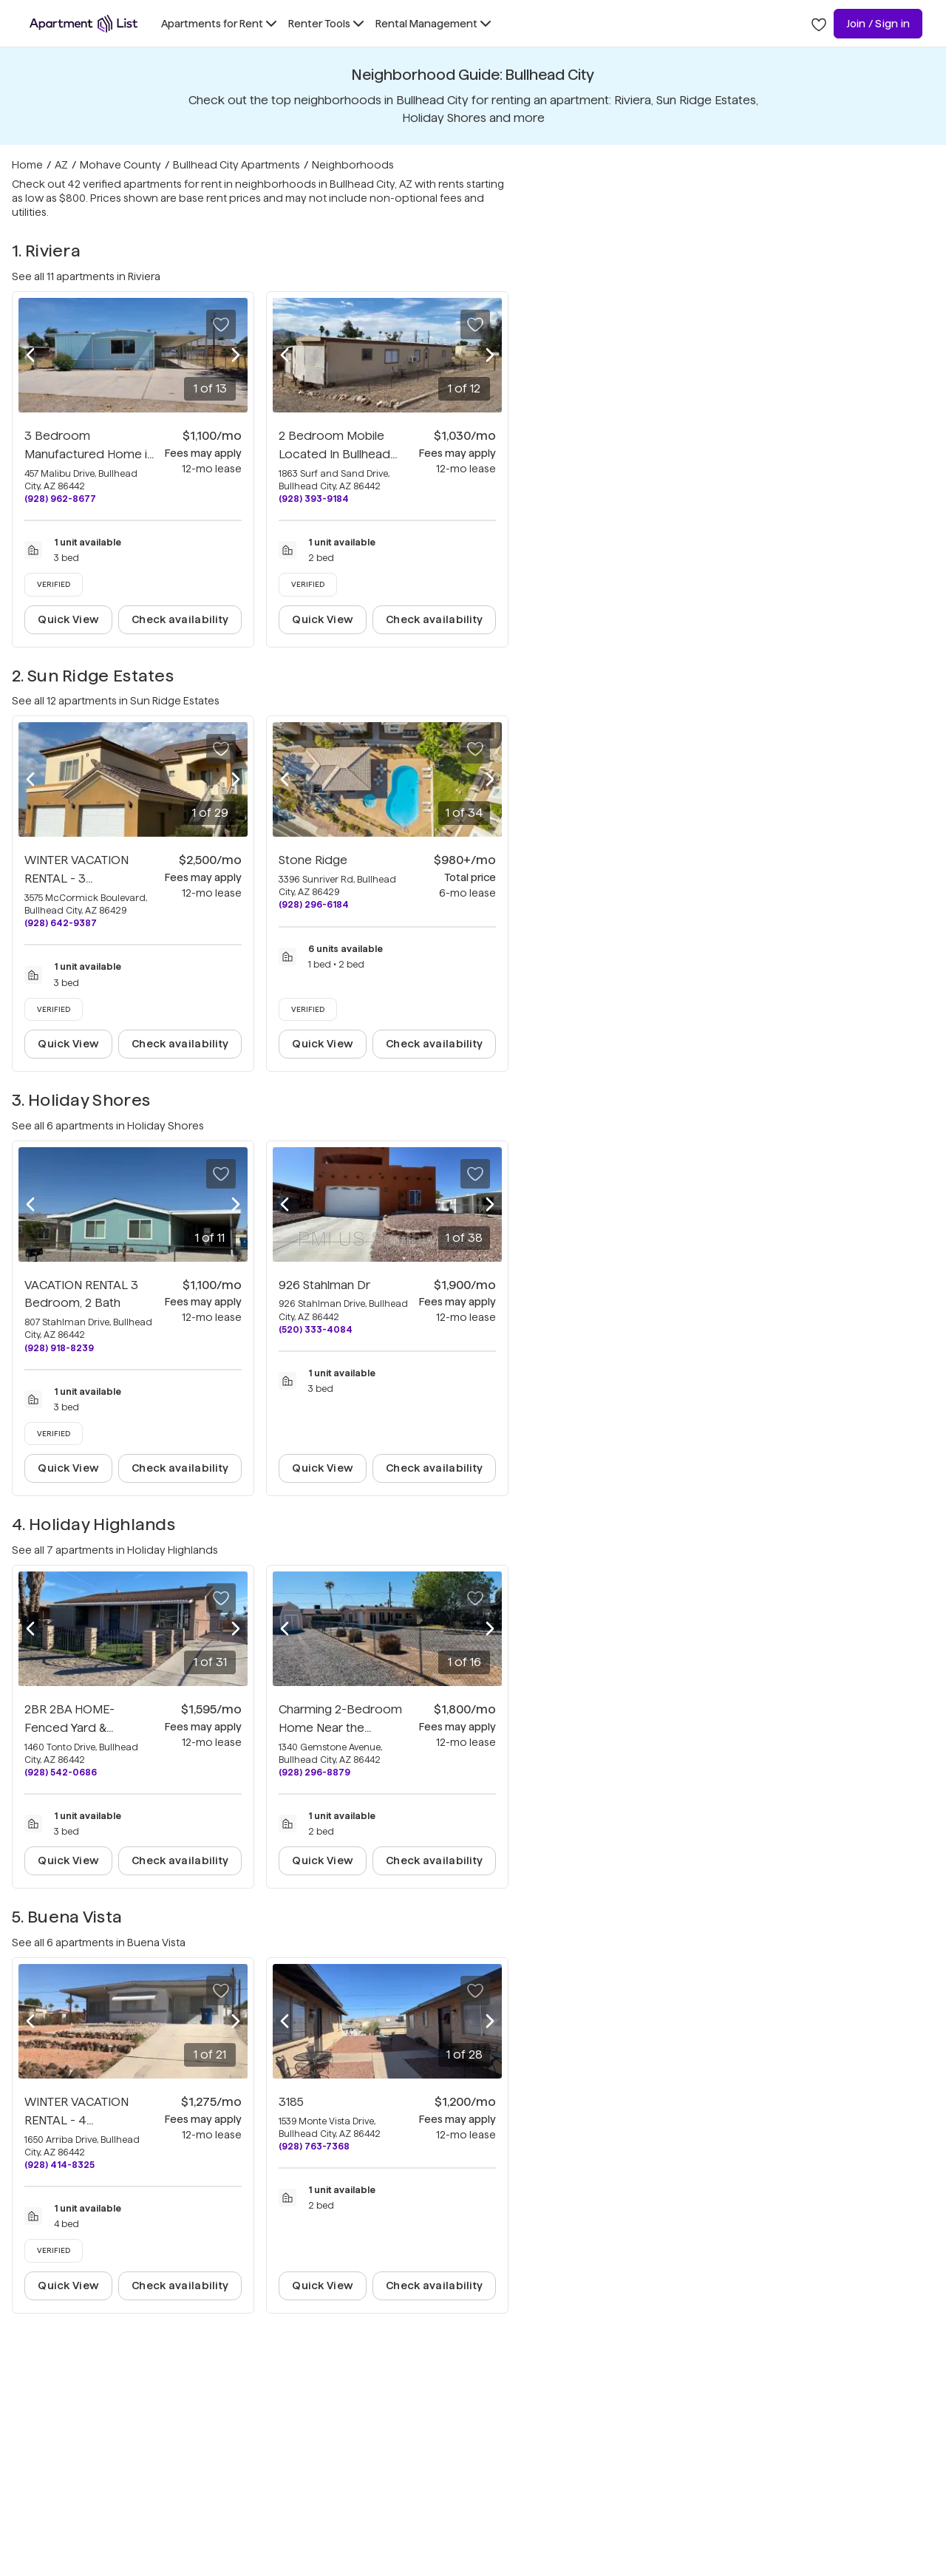  What do you see at coordinates (120, 165) in the screenshot?
I see `Mohave County` at bounding box center [120, 165].